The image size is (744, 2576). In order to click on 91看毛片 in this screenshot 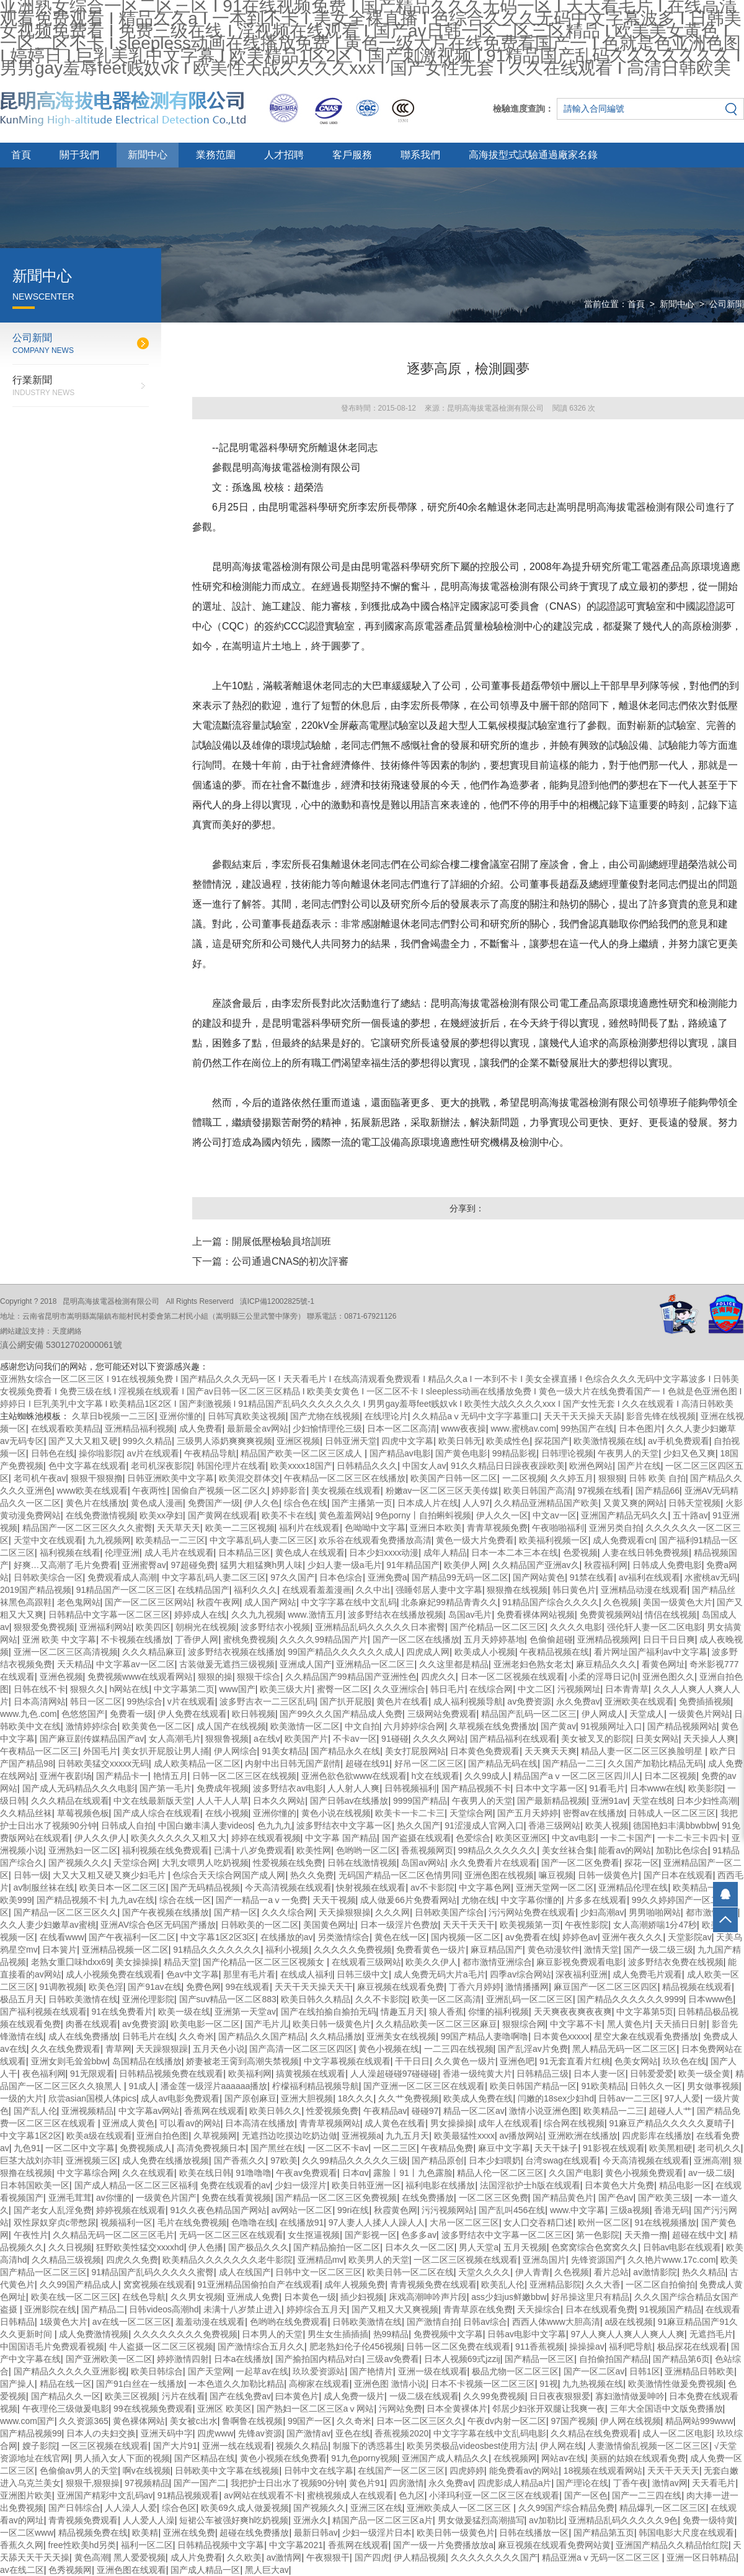, I will do `click(608, 1788)`.